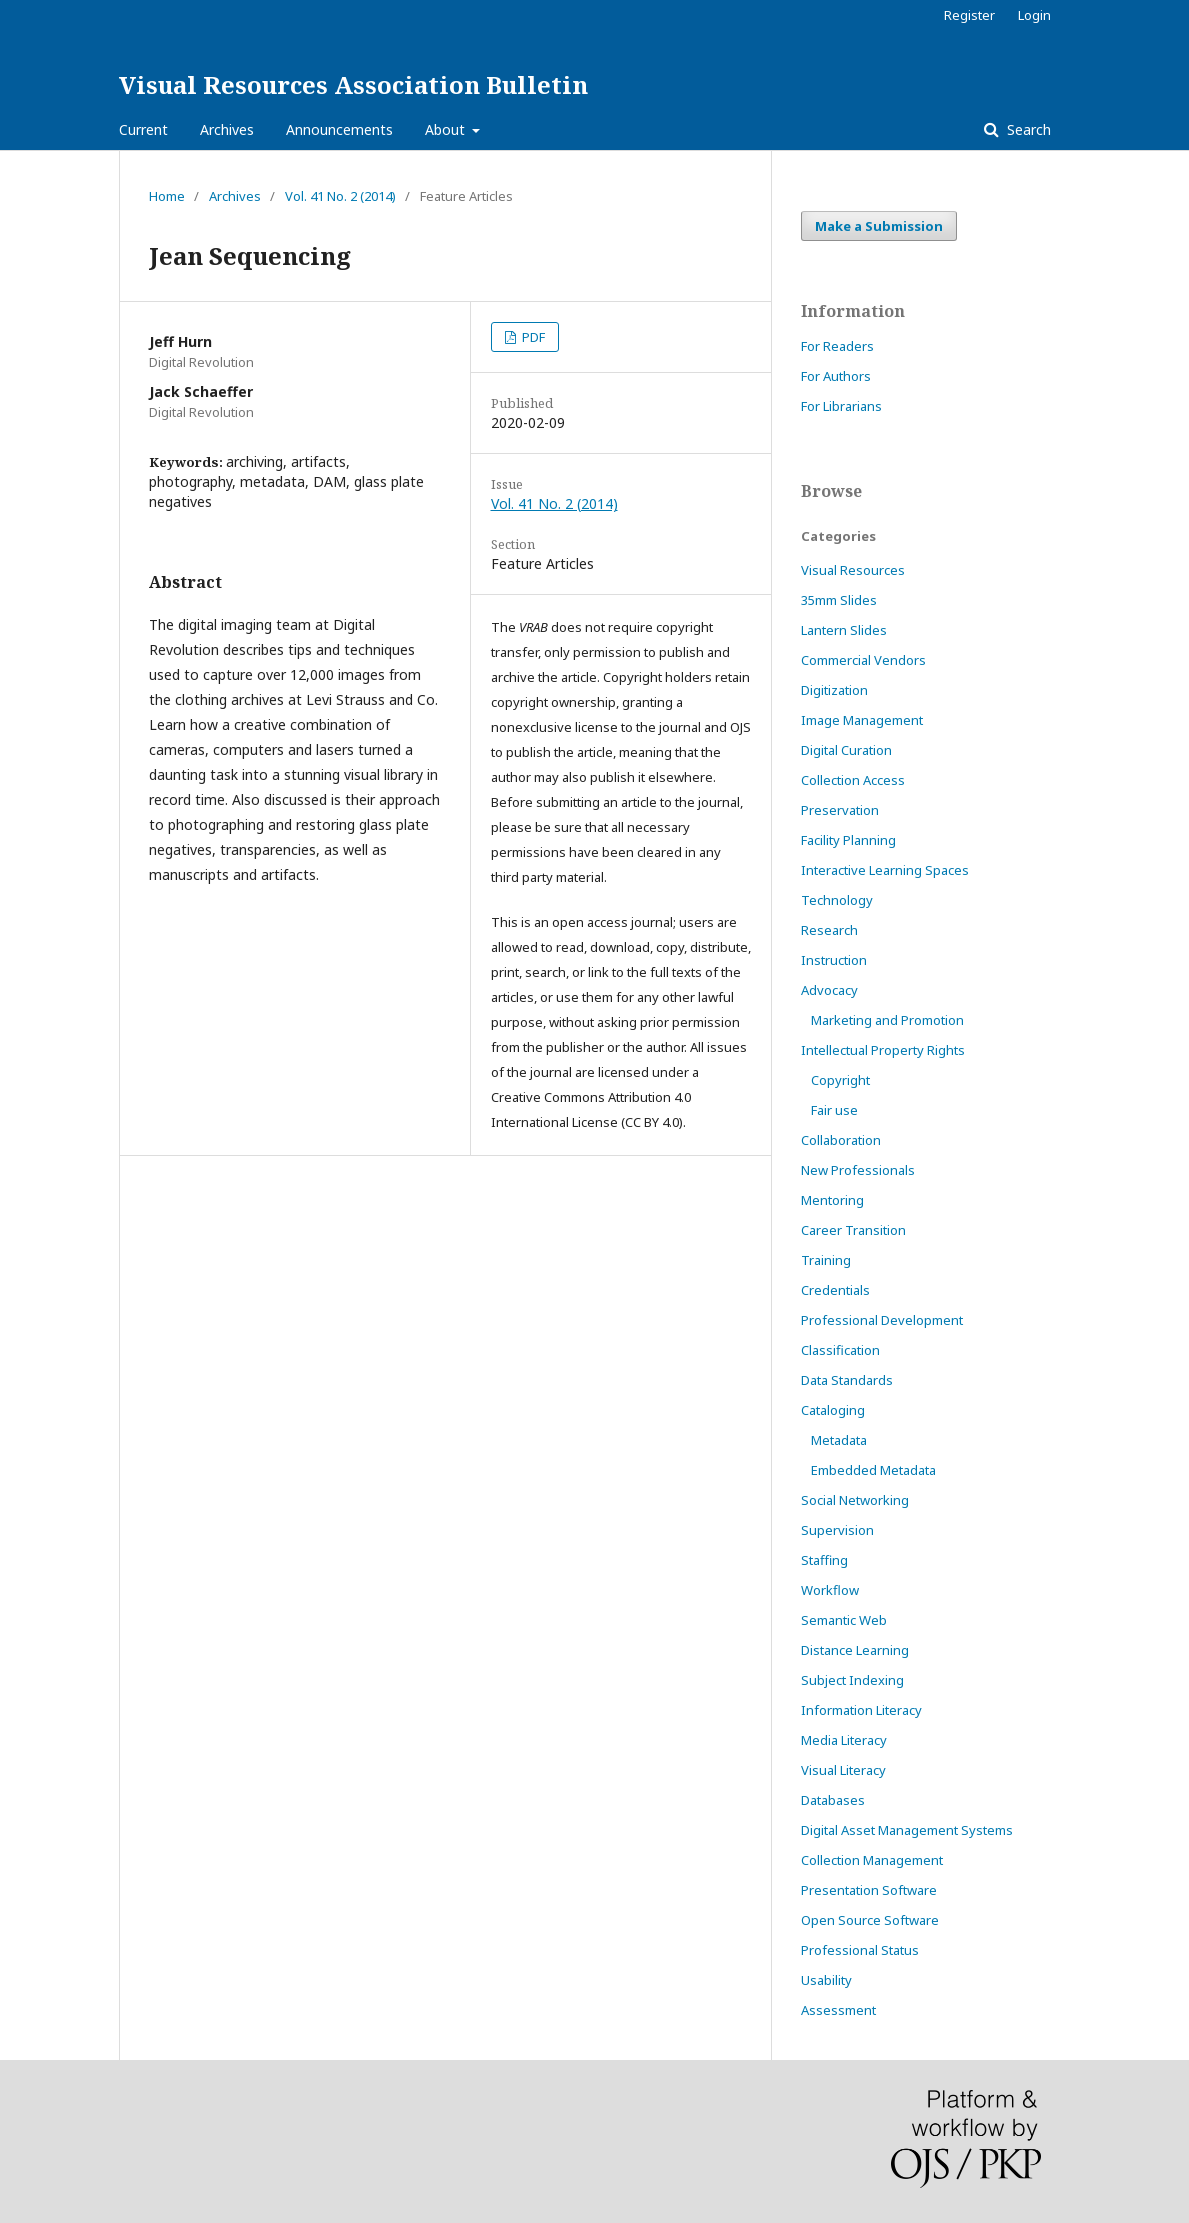  Describe the element at coordinates (843, 1770) in the screenshot. I see `Visual Literacy` at that location.